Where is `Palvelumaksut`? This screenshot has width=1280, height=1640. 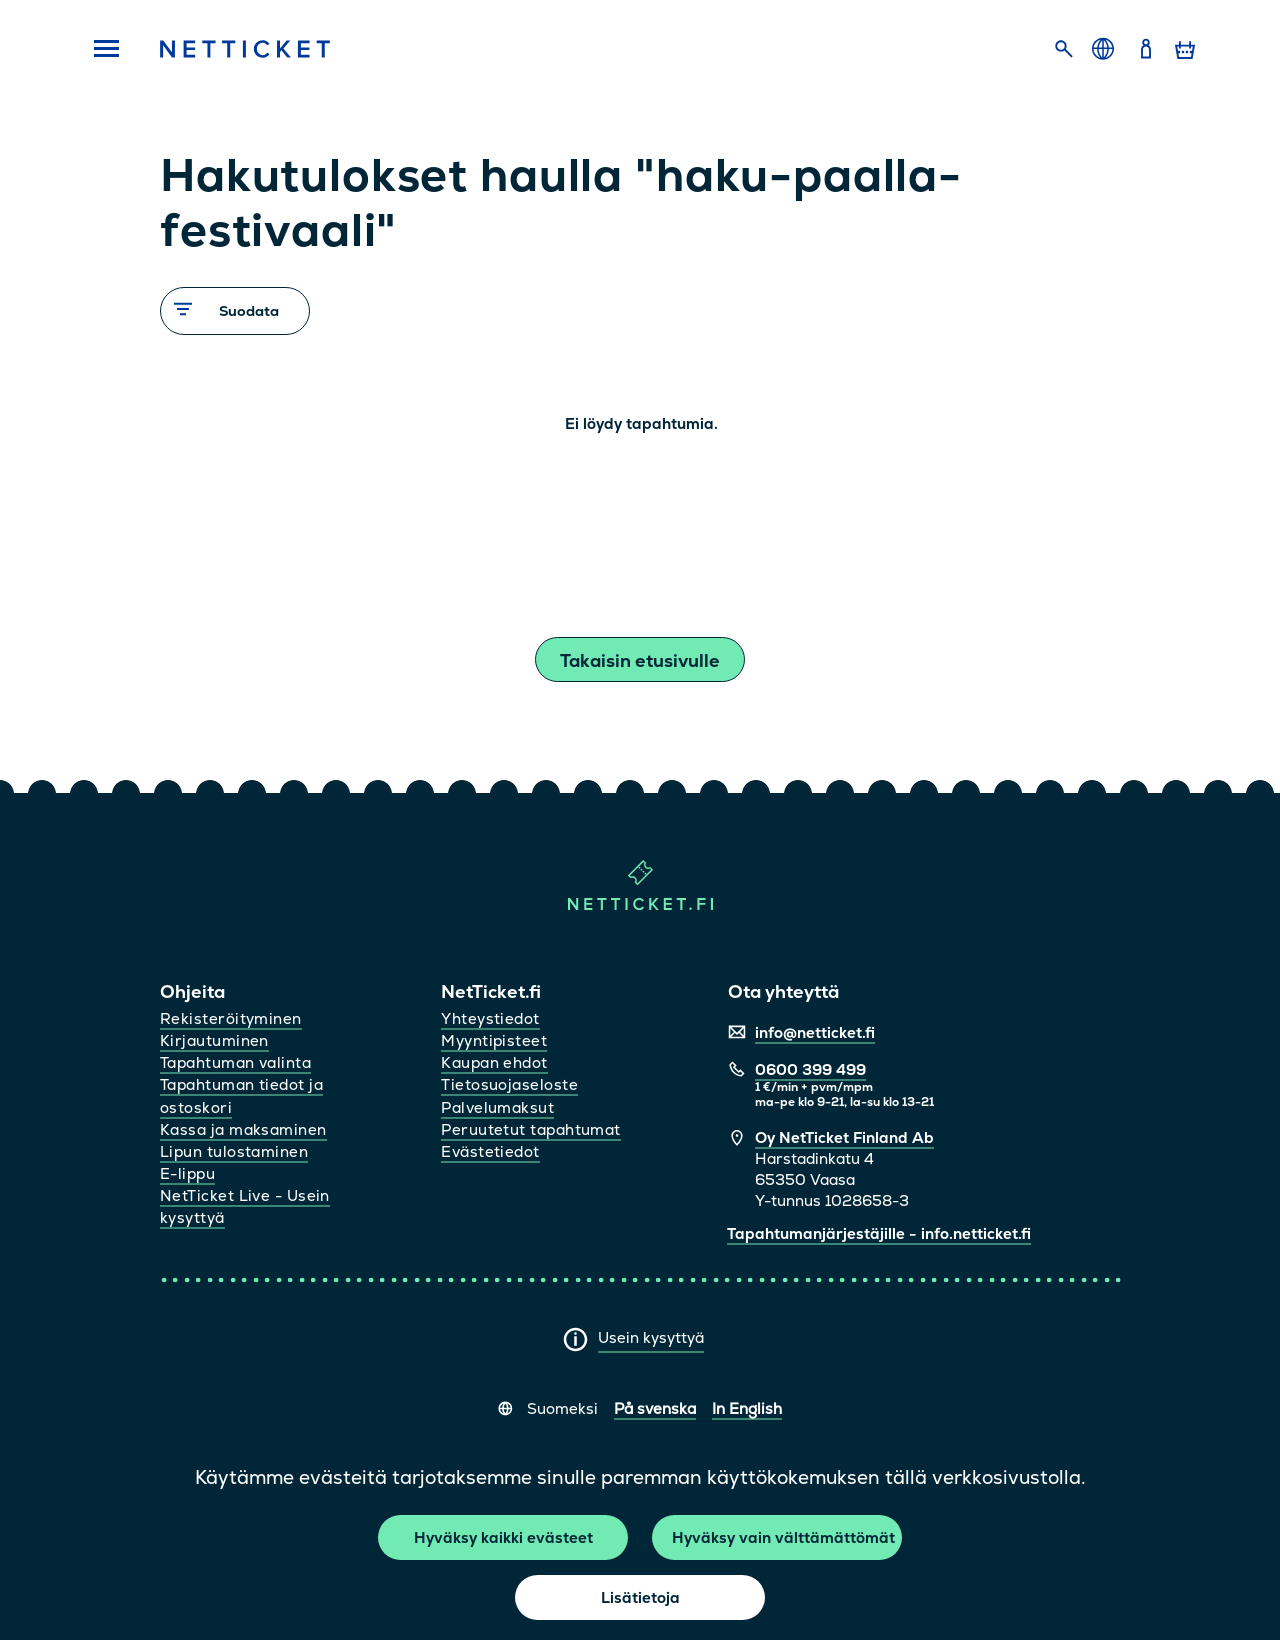 Palvelumaksut is located at coordinates (497, 1107).